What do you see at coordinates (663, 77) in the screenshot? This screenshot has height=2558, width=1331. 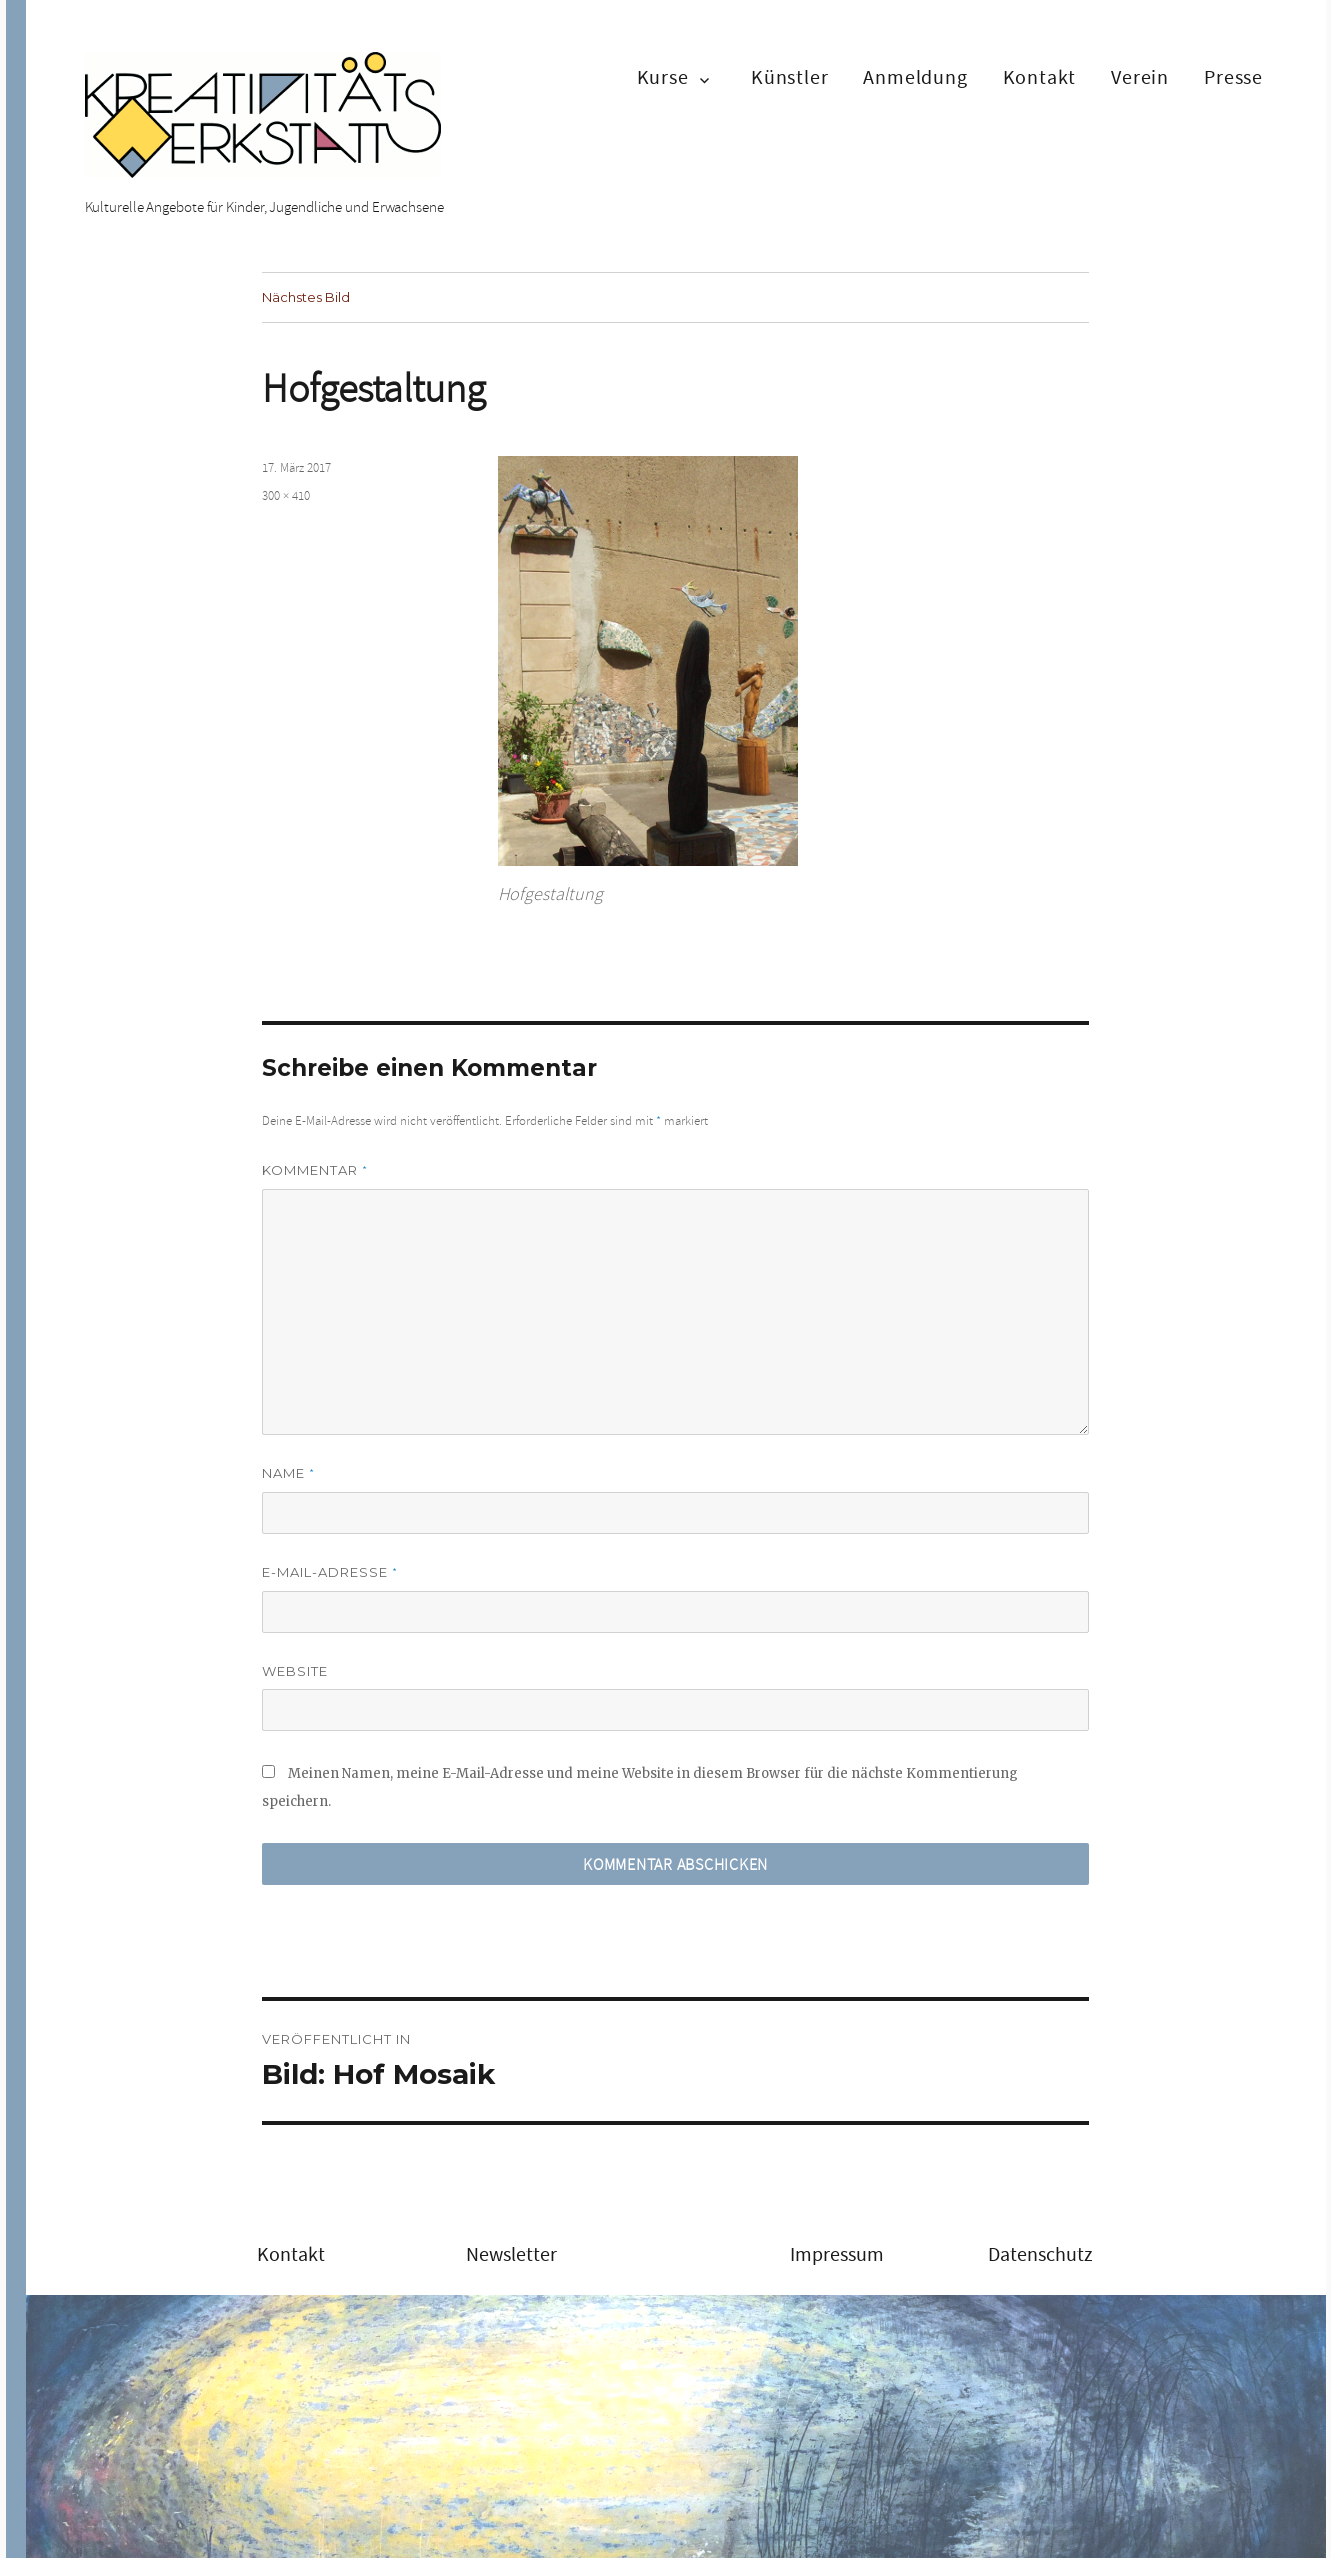 I see `Kurse` at bounding box center [663, 77].